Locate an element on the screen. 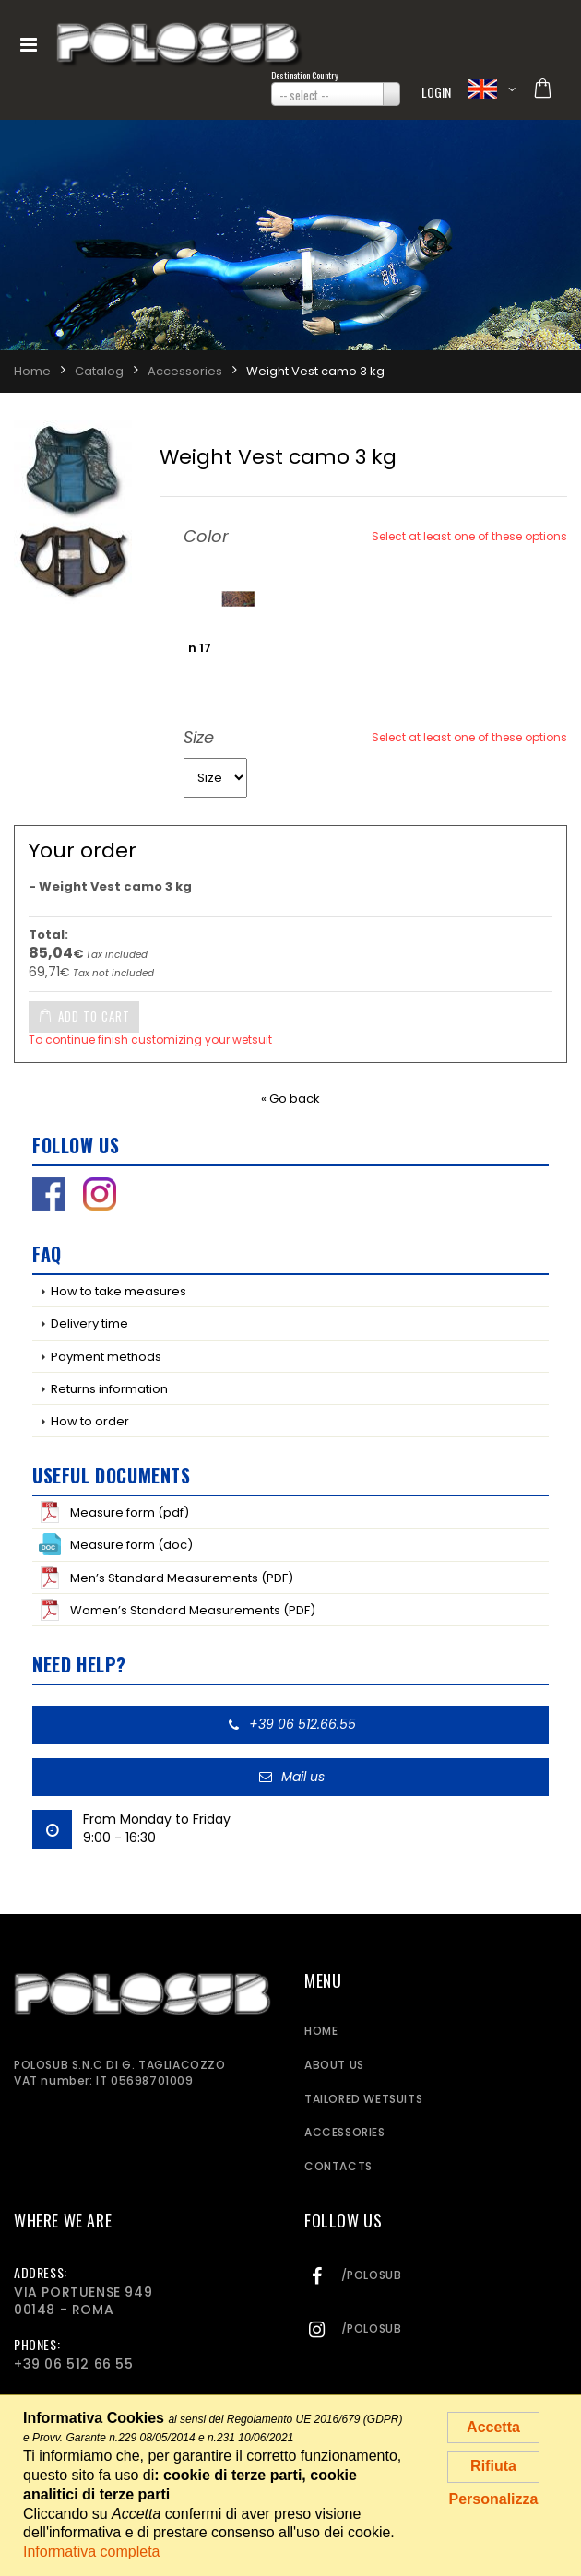  Payment methods is located at coordinates (106, 1356).